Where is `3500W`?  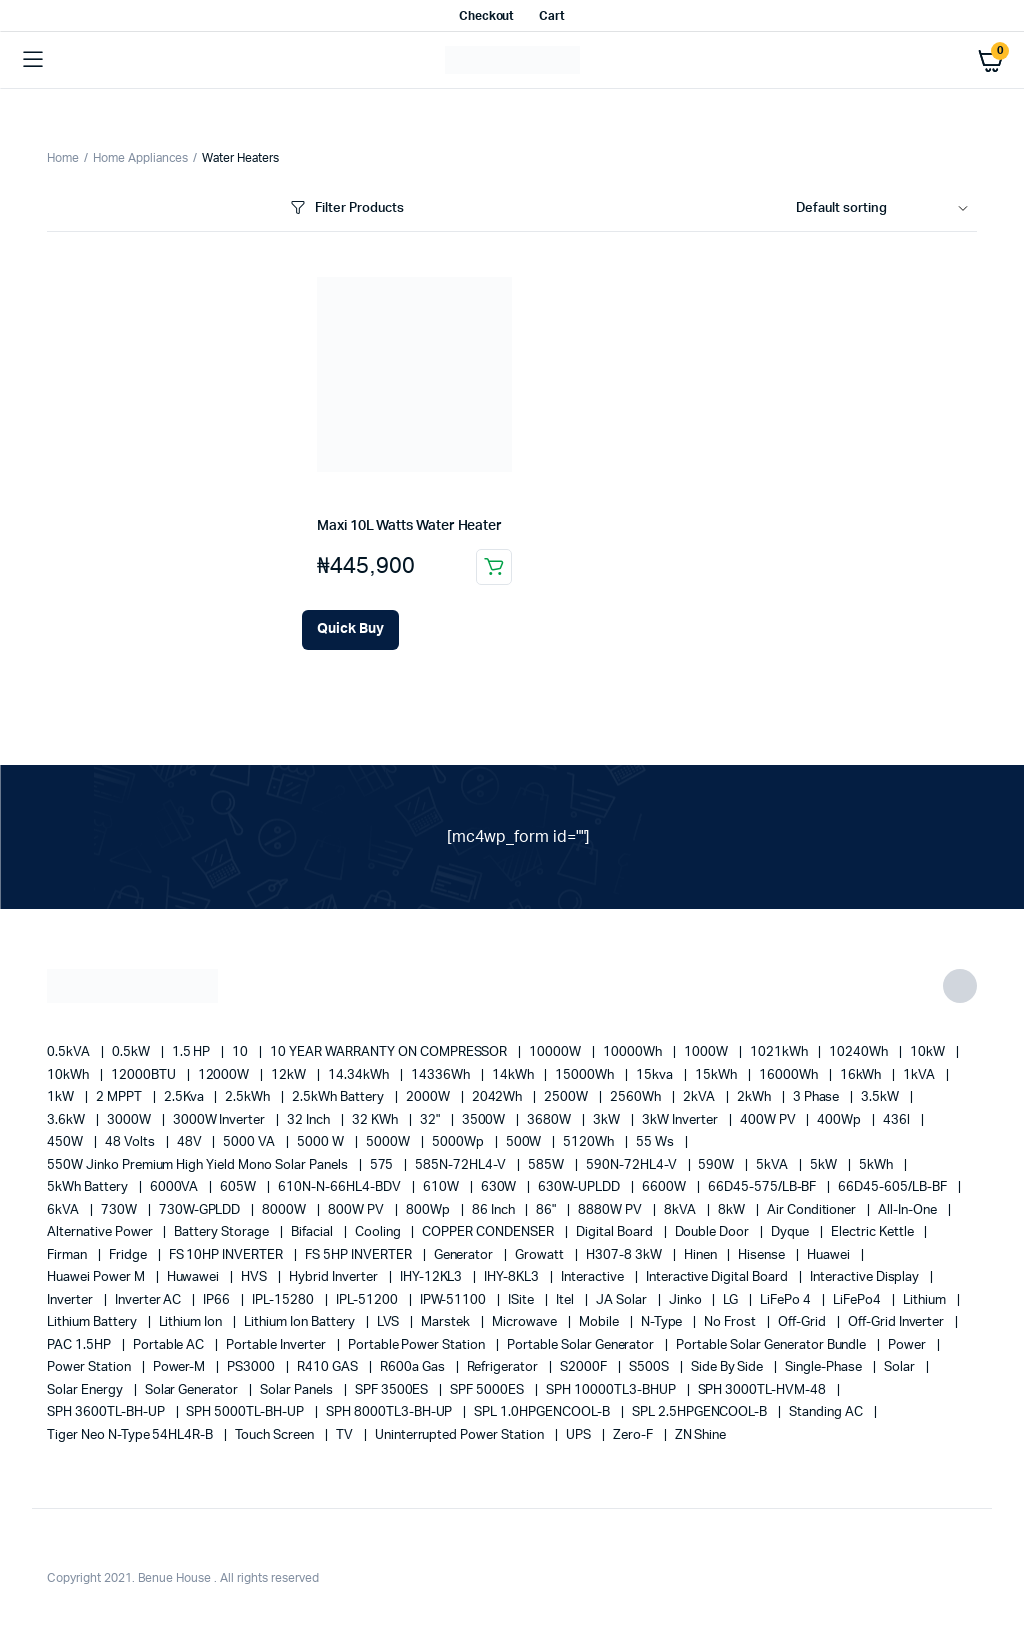 3500W is located at coordinates (485, 1120).